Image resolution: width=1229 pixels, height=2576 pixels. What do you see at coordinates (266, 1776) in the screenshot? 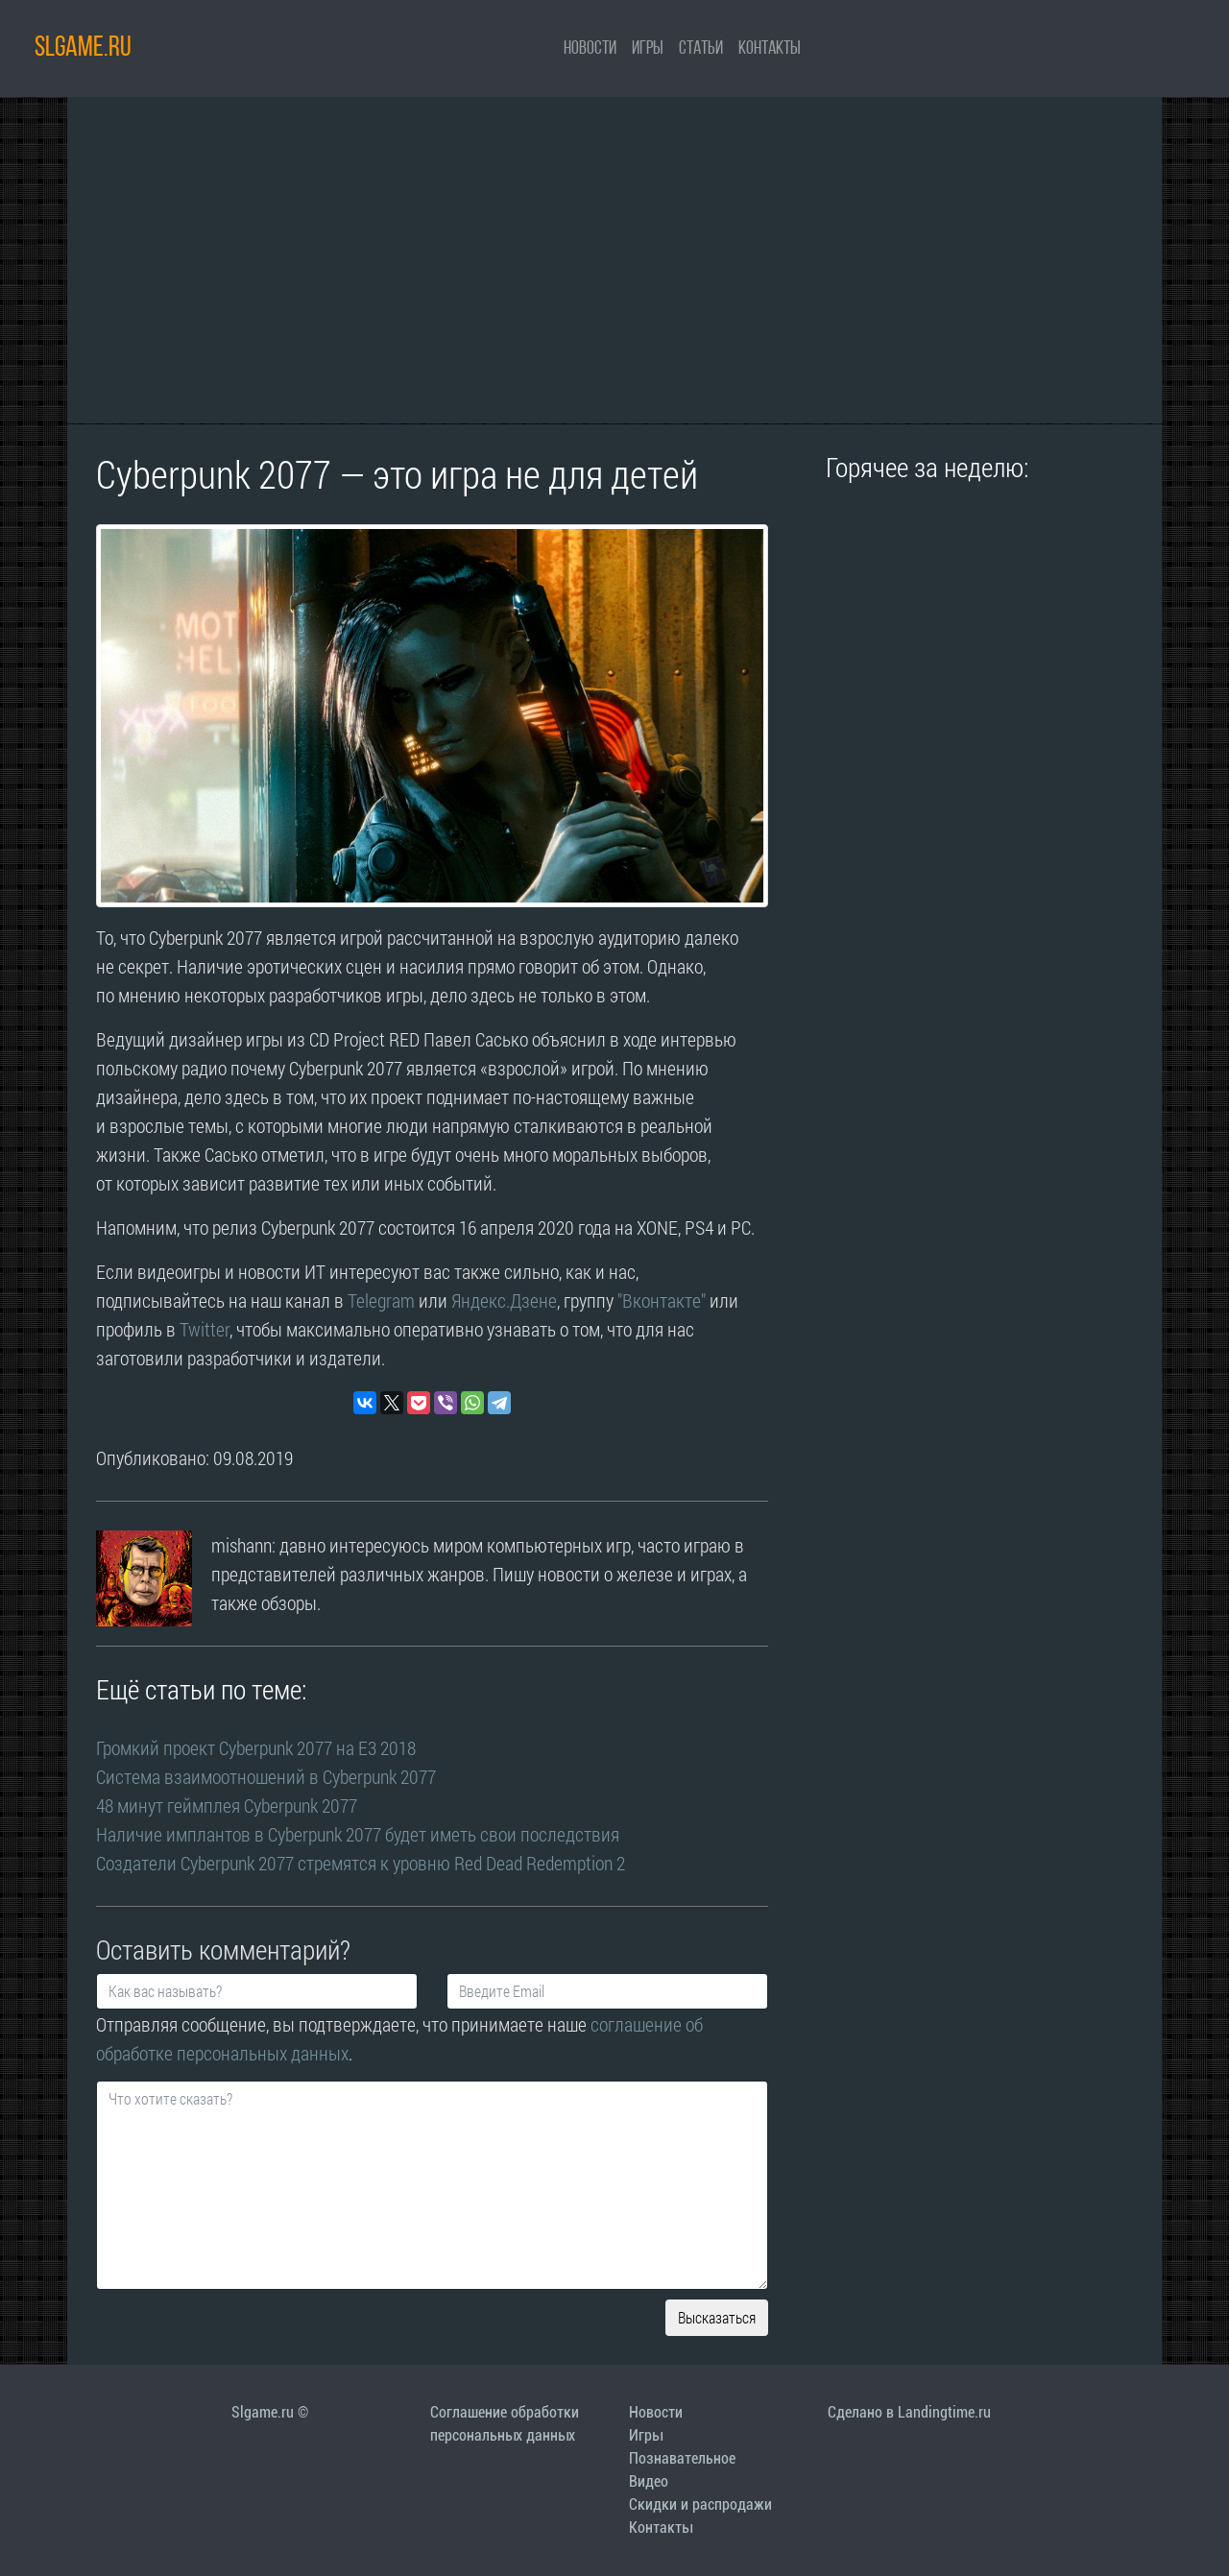
I see `Система взаимоотношений в Cyberpunk 2077` at bounding box center [266, 1776].